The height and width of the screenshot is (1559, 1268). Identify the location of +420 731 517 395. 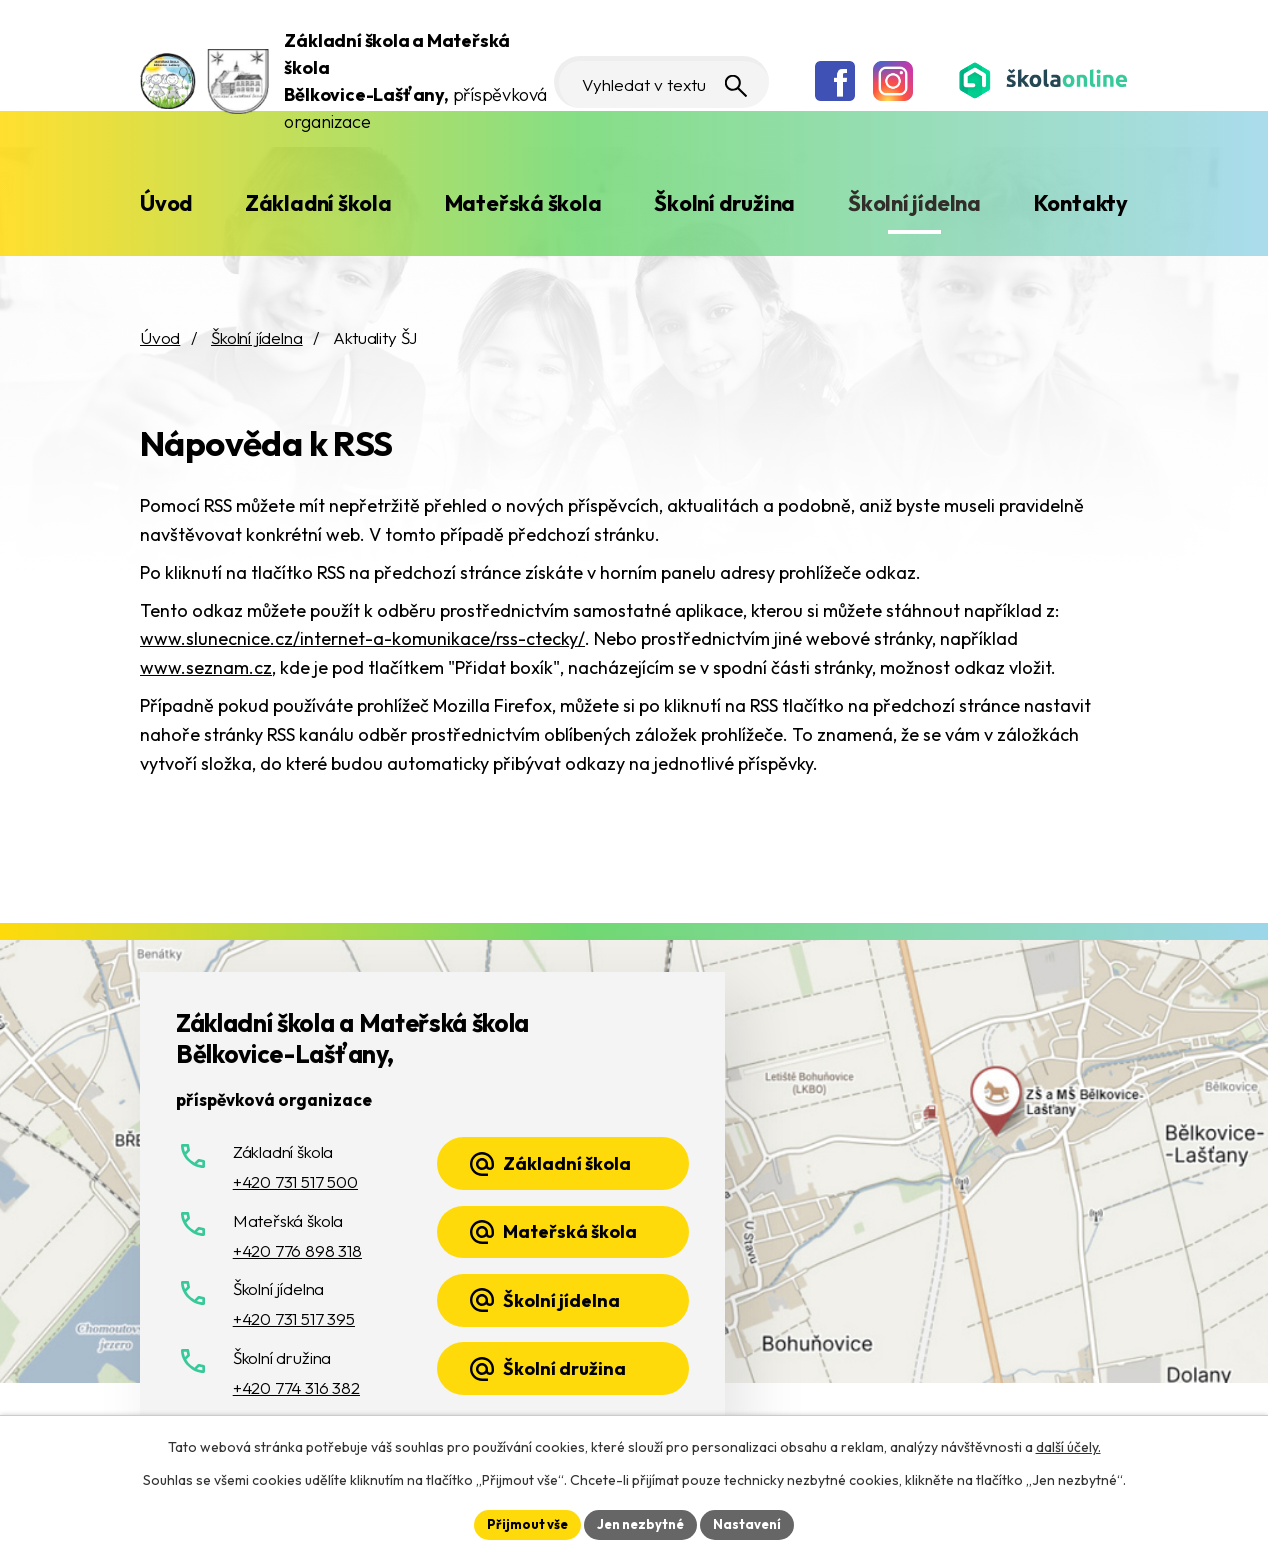
(294, 1318).